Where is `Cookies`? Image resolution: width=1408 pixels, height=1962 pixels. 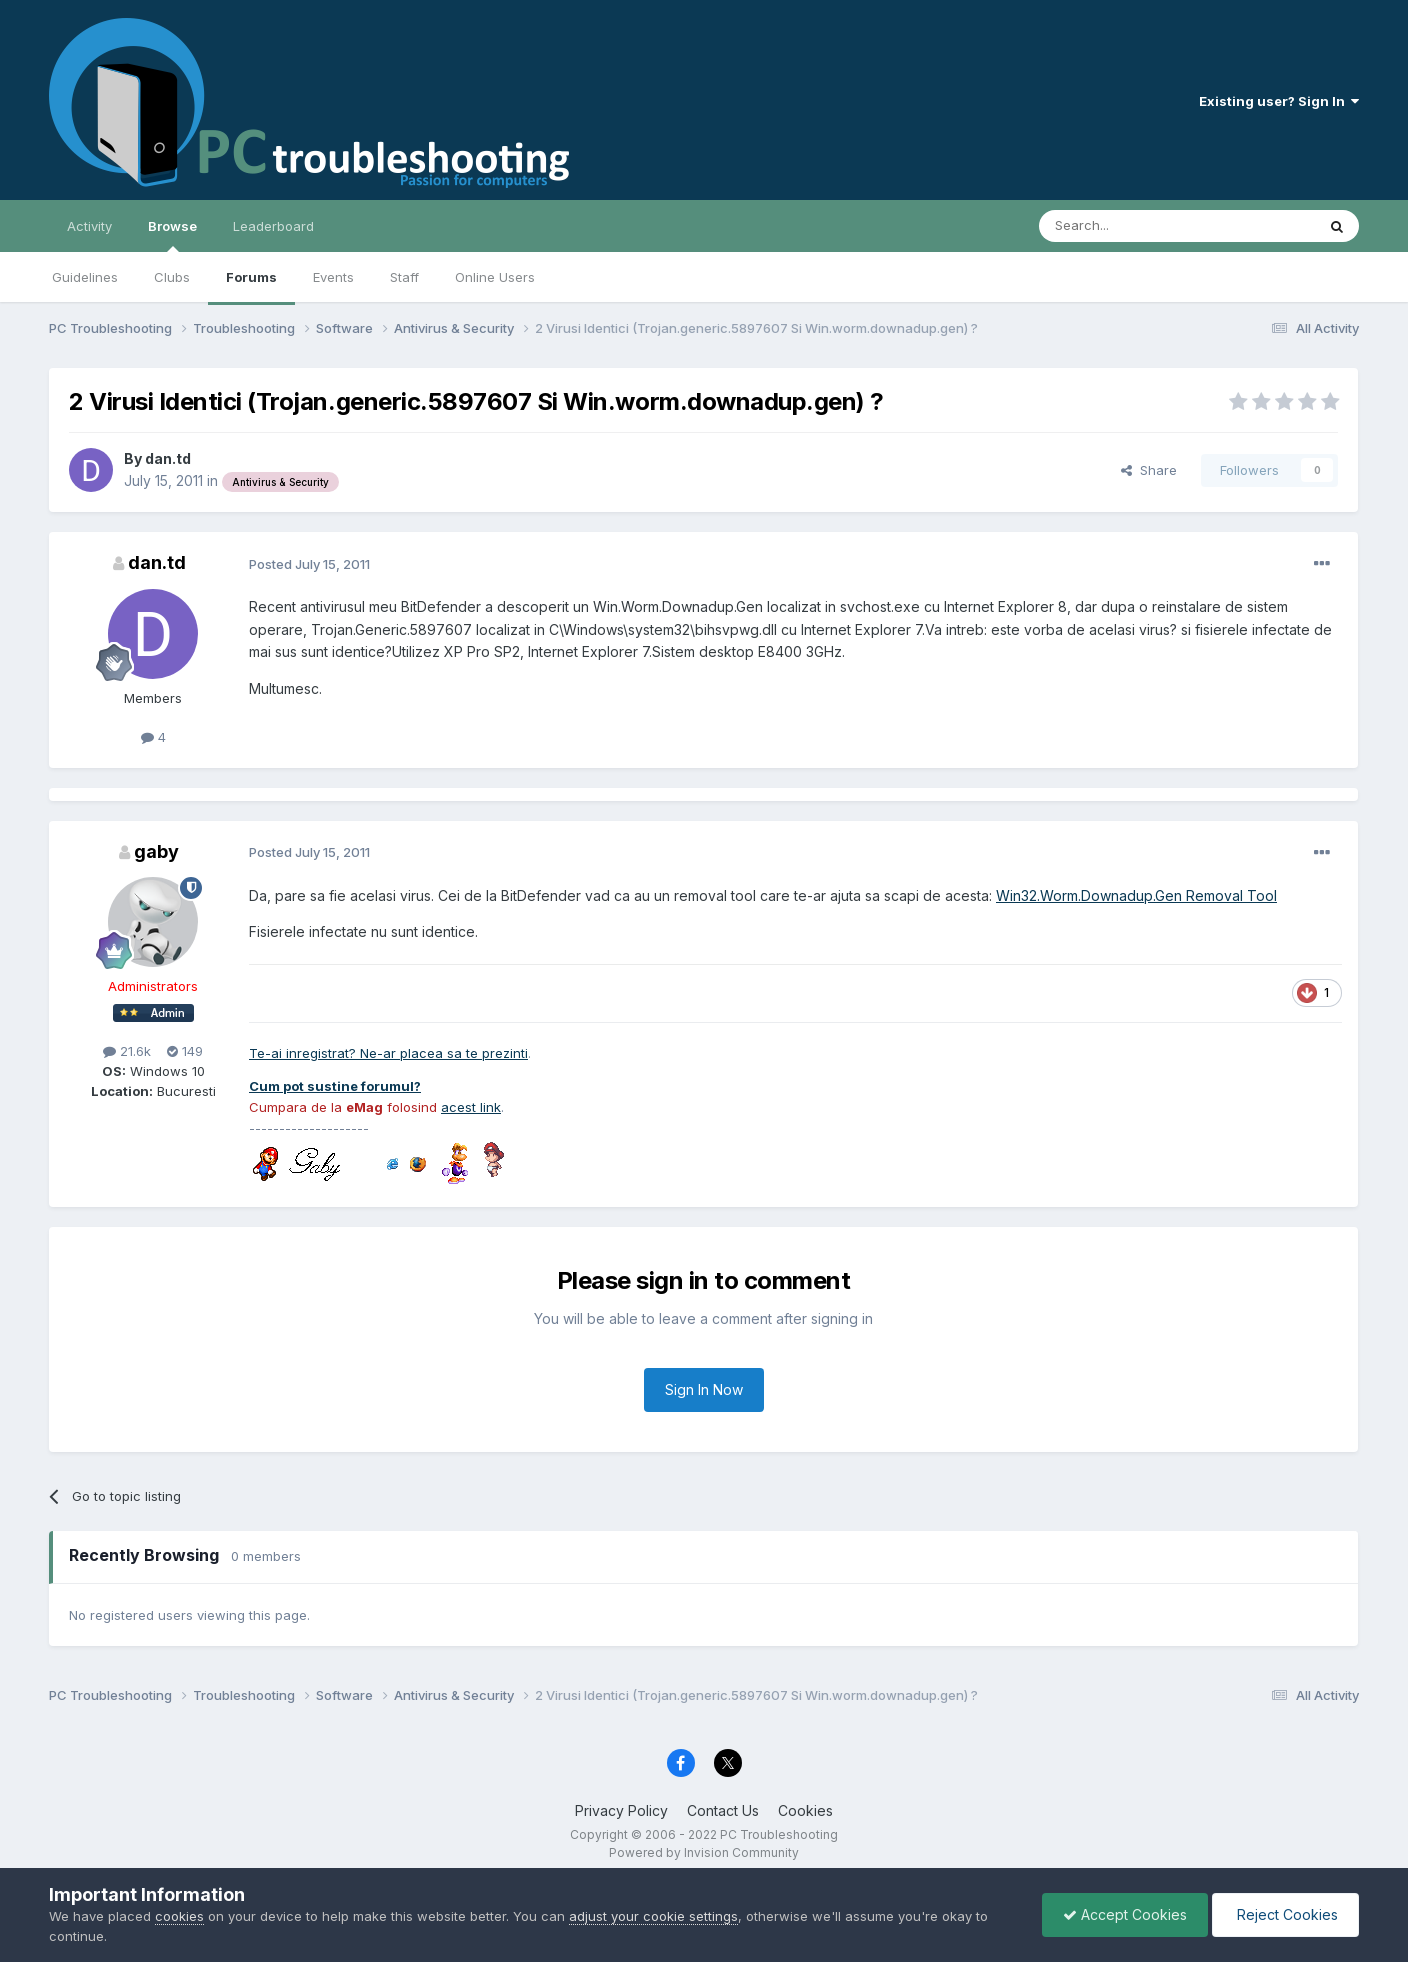
Cookies is located at coordinates (805, 1810).